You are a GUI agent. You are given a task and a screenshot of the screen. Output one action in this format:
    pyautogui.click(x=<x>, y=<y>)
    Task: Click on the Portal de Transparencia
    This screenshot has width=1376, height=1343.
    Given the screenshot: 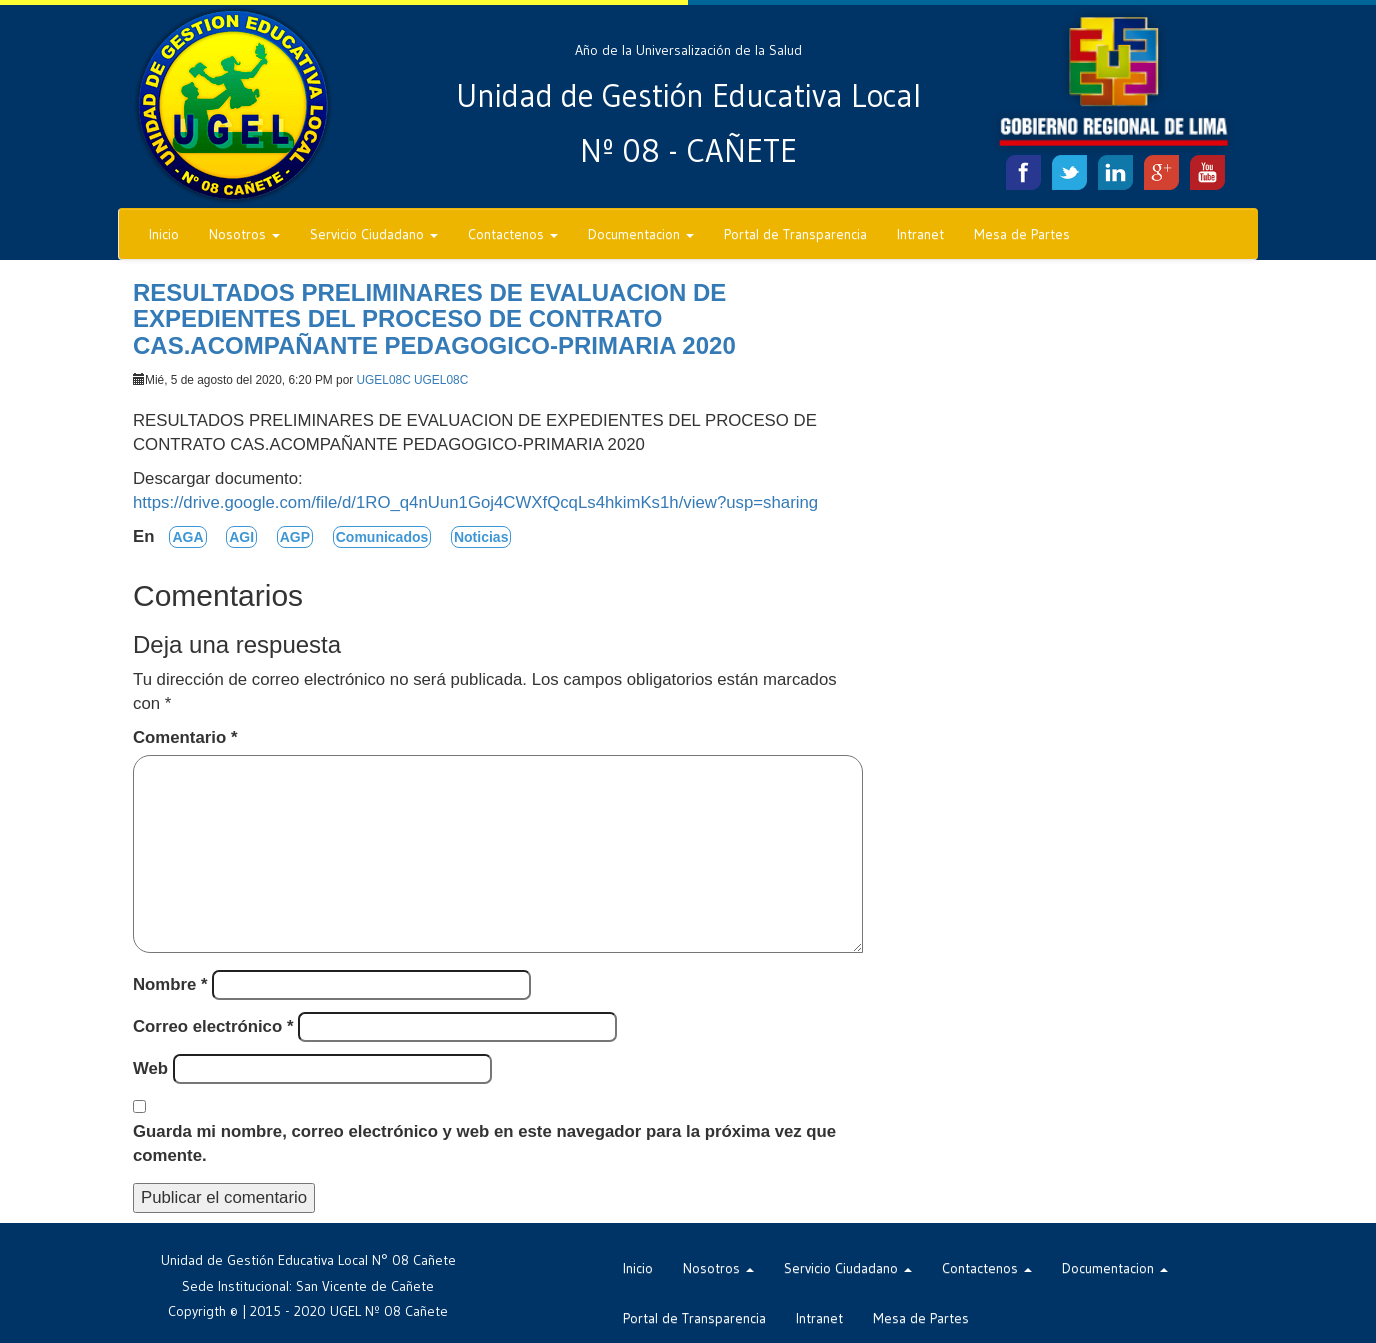 What is the action you would take?
    pyautogui.click(x=795, y=234)
    